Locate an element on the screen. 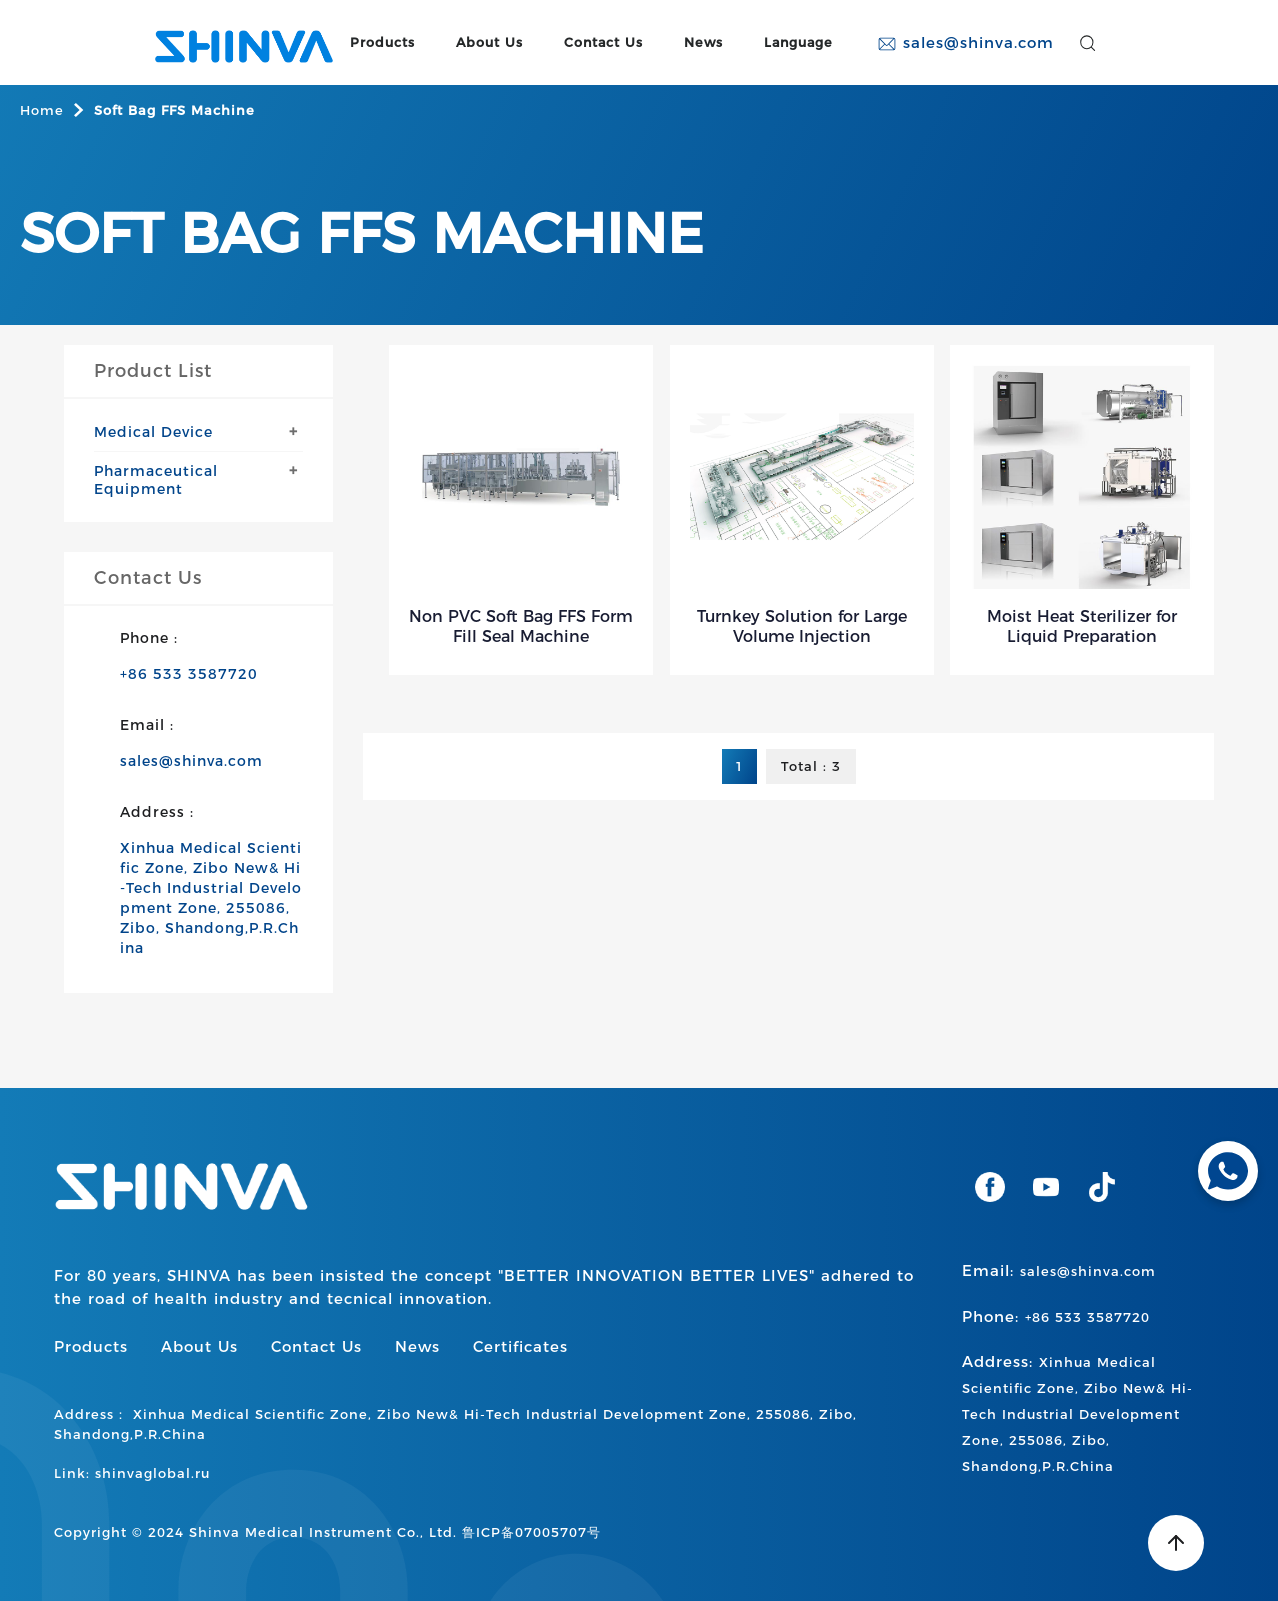  Email: is located at coordinates (1059, 1270).